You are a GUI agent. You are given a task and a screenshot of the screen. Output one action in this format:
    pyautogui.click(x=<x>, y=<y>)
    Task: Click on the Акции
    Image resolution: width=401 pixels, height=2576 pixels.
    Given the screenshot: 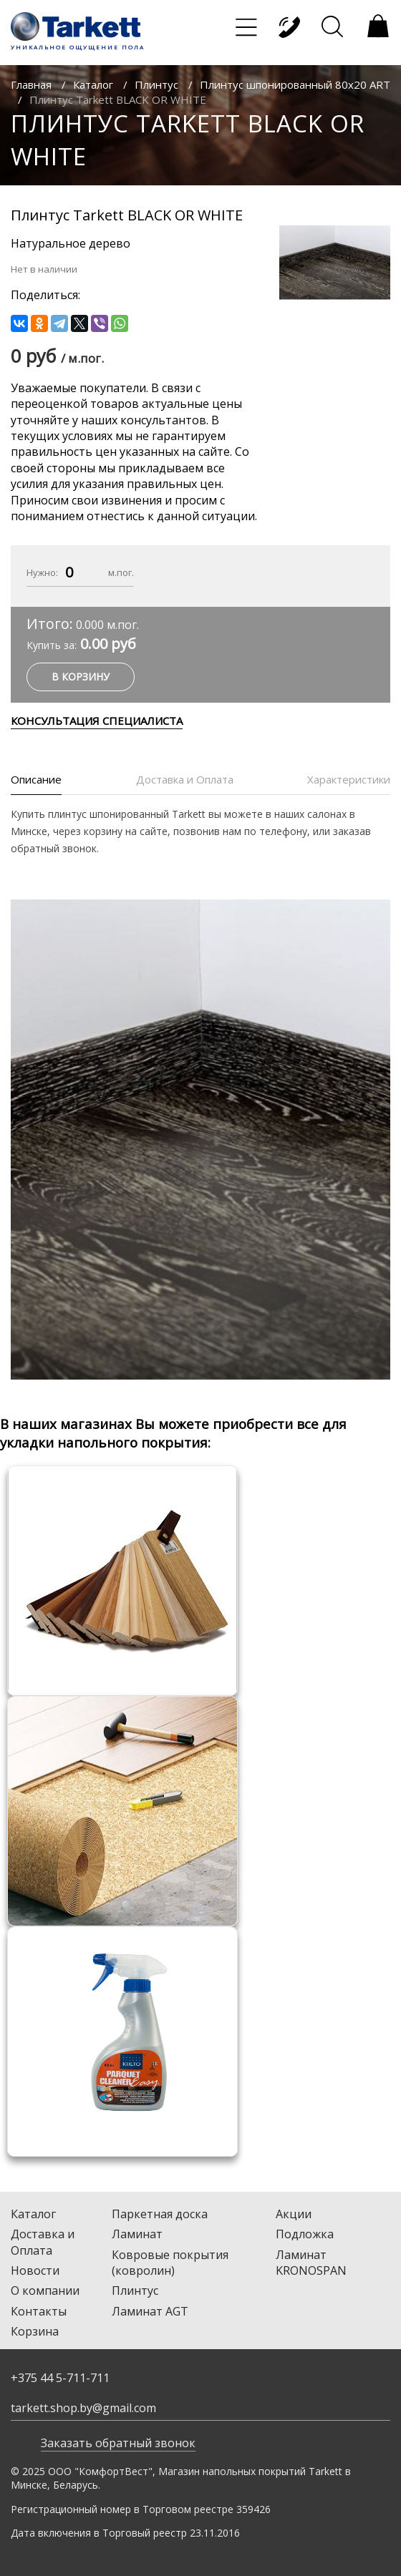 What is the action you would take?
    pyautogui.click(x=293, y=2214)
    